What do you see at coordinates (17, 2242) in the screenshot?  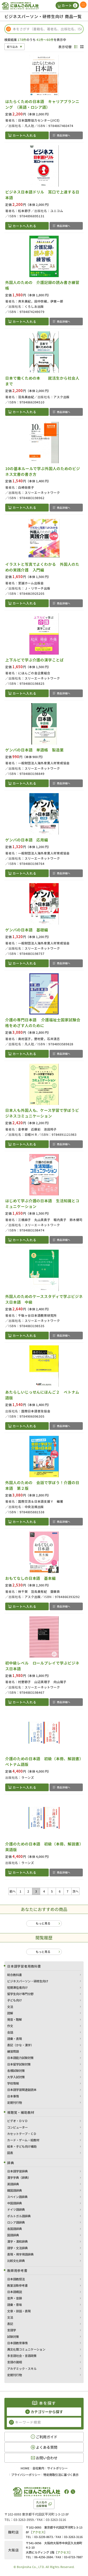 I see `漢字・漢和辞典` at bounding box center [17, 2242].